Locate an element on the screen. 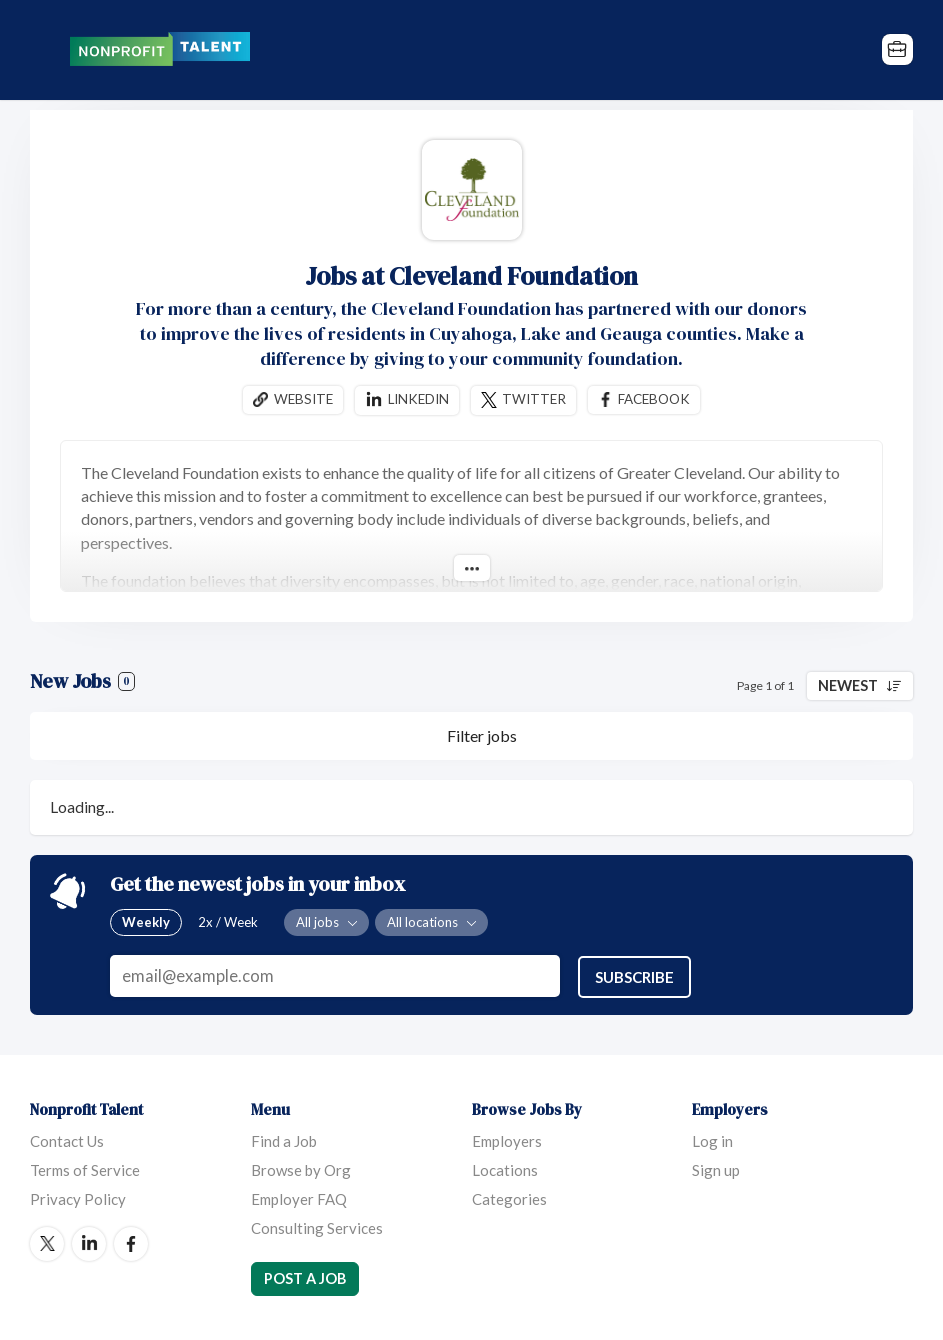  Contact Us is located at coordinates (67, 1140).